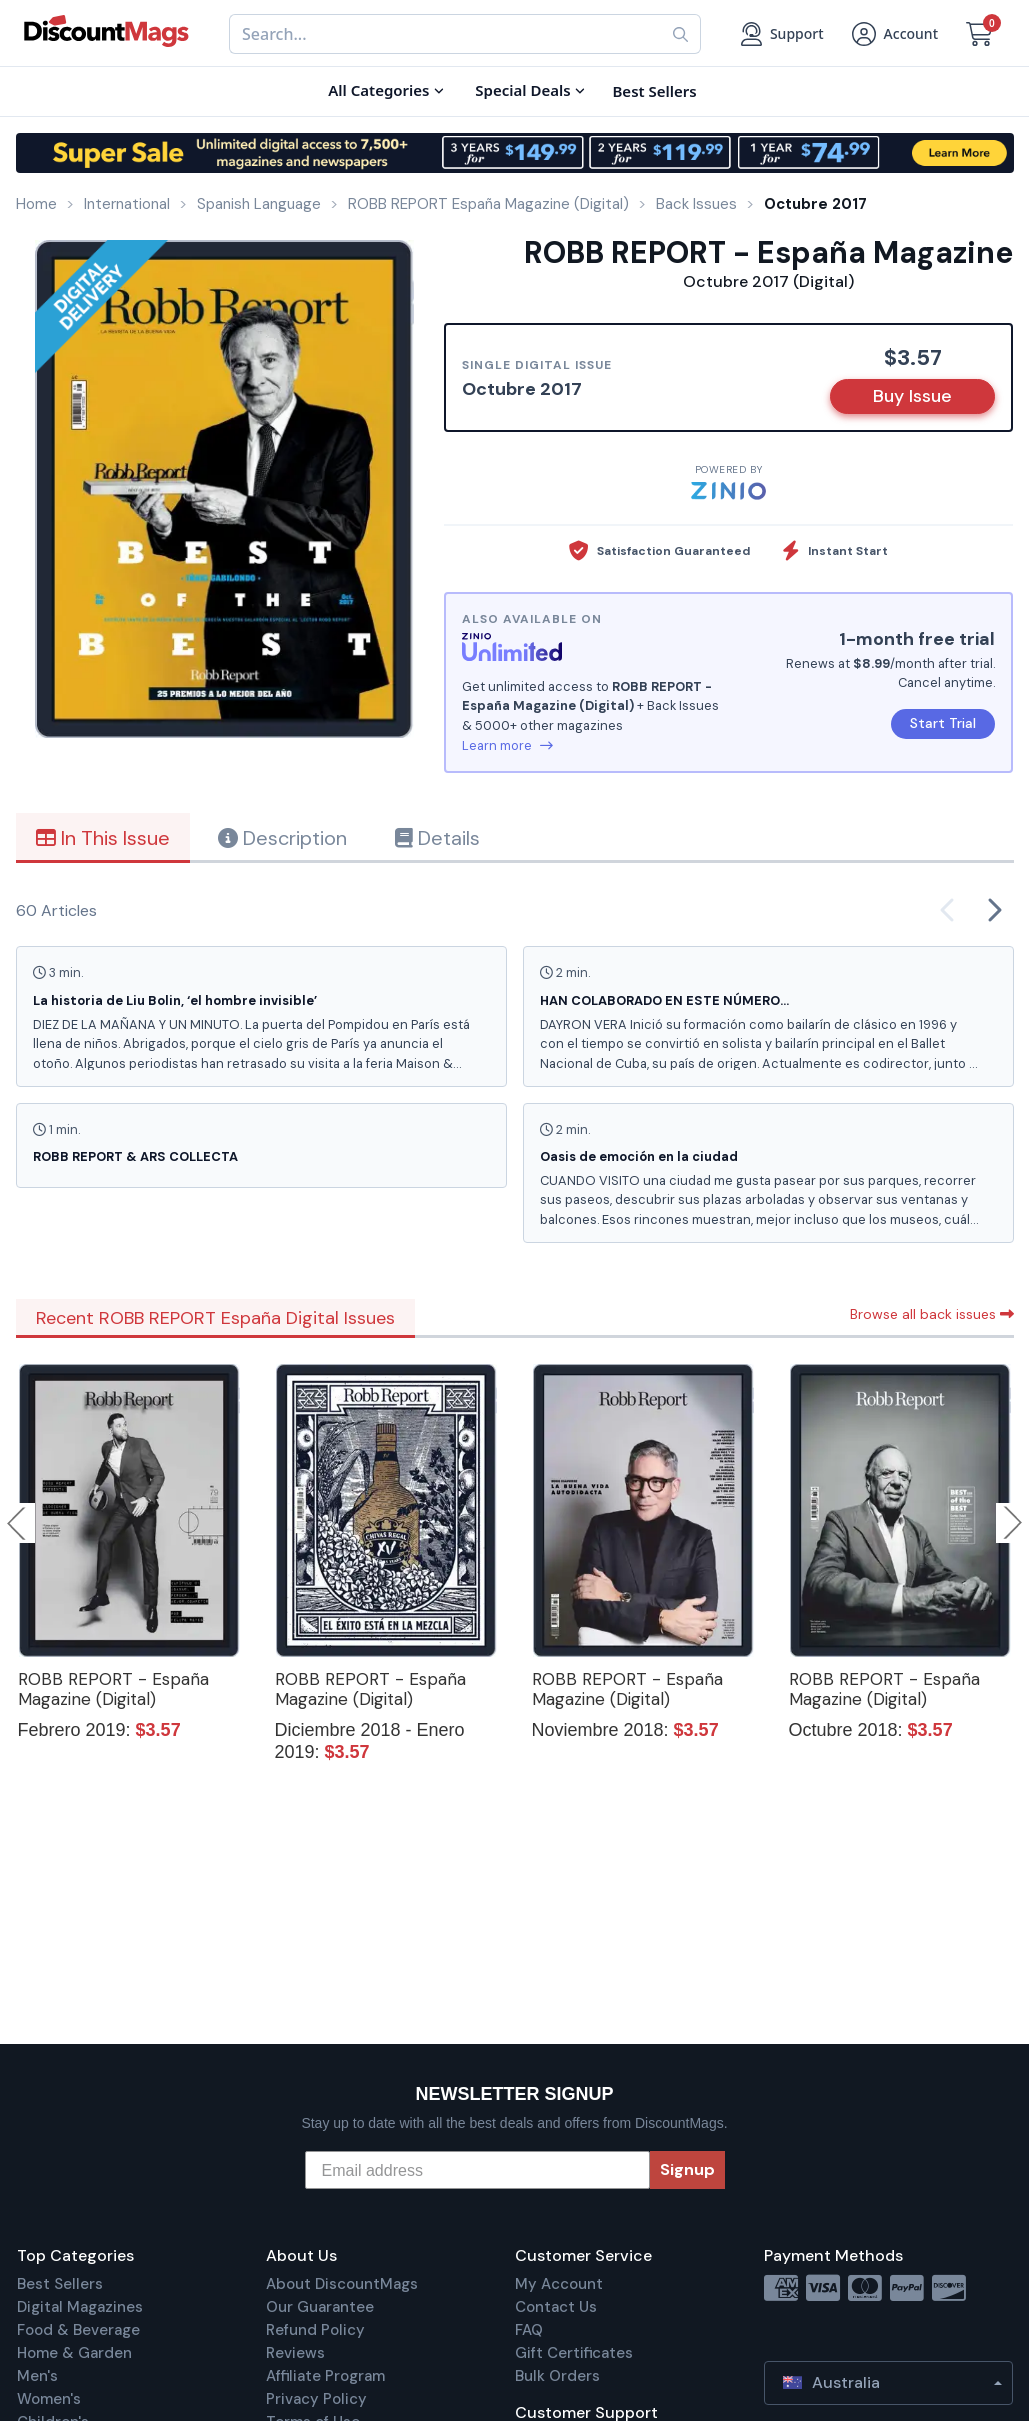  What do you see at coordinates (325, 2376) in the screenshot?
I see `Affiliate Program` at bounding box center [325, 2376].